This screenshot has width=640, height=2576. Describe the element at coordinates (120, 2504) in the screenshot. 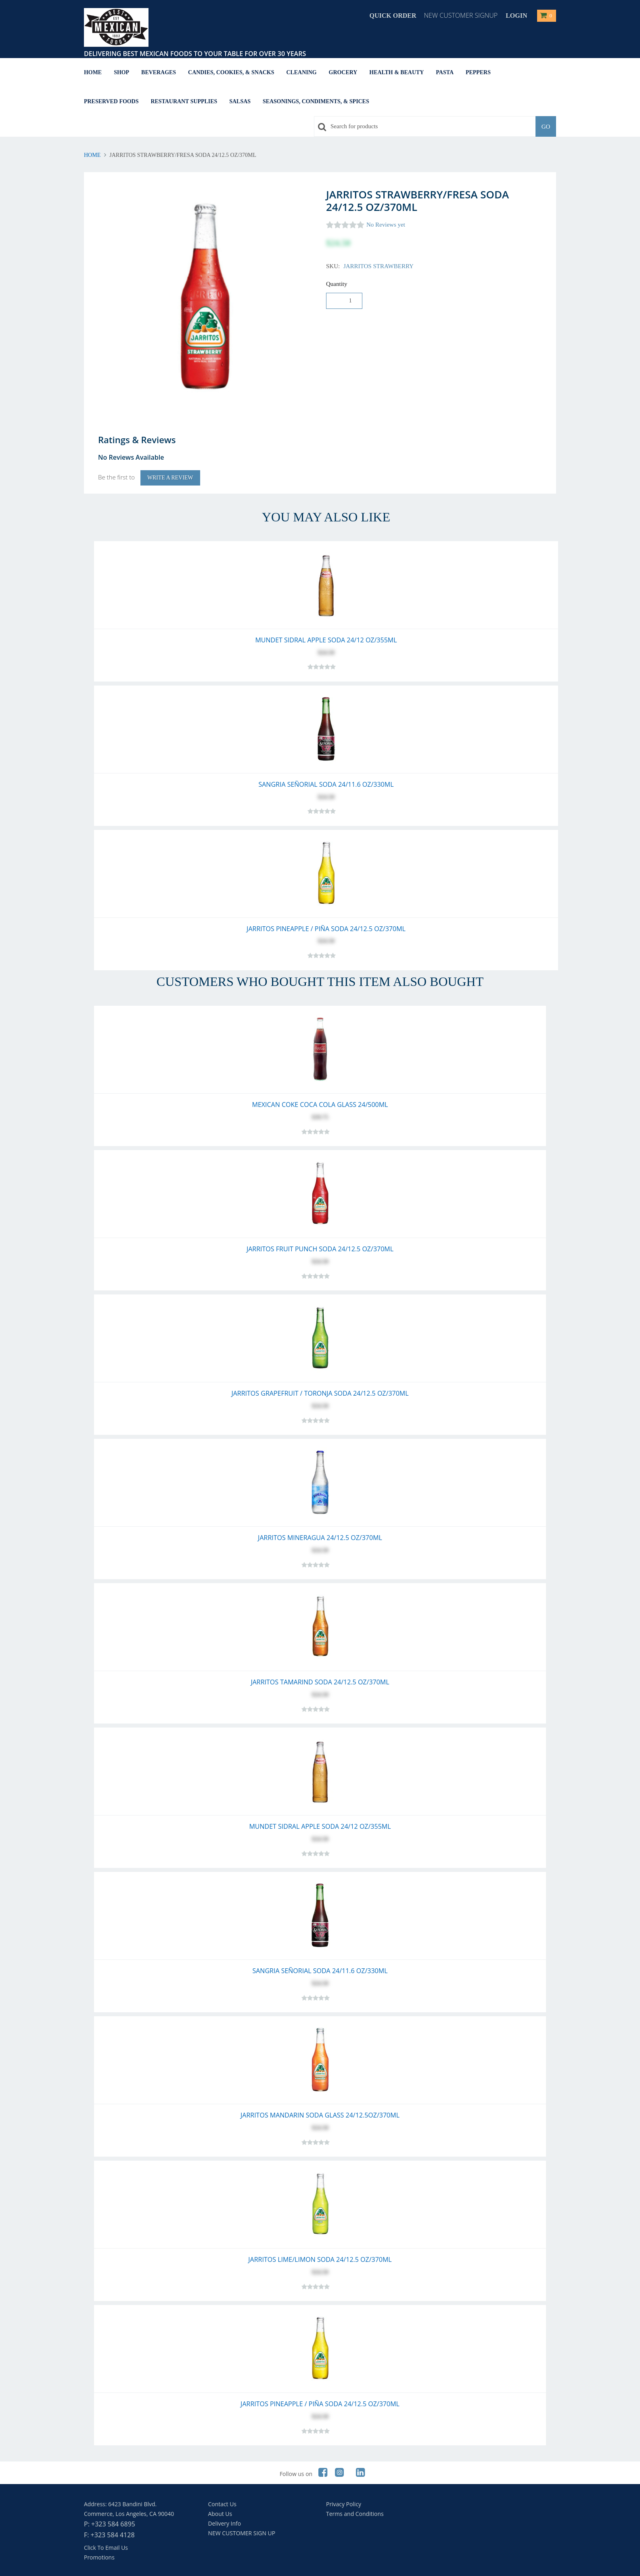

I see `Address: 6423 Bandini Blvd.` at that location.